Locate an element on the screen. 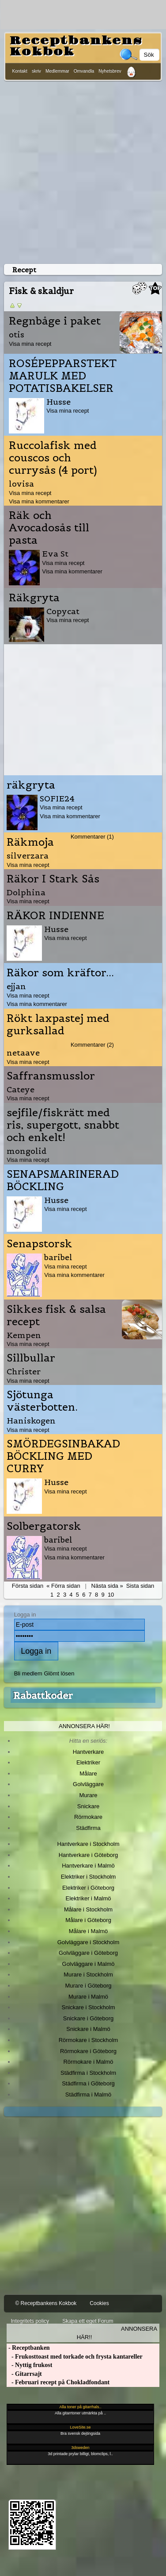 The width and height of the screenshot is (166, 2576). baribel is located at coordinates (58, 1257).